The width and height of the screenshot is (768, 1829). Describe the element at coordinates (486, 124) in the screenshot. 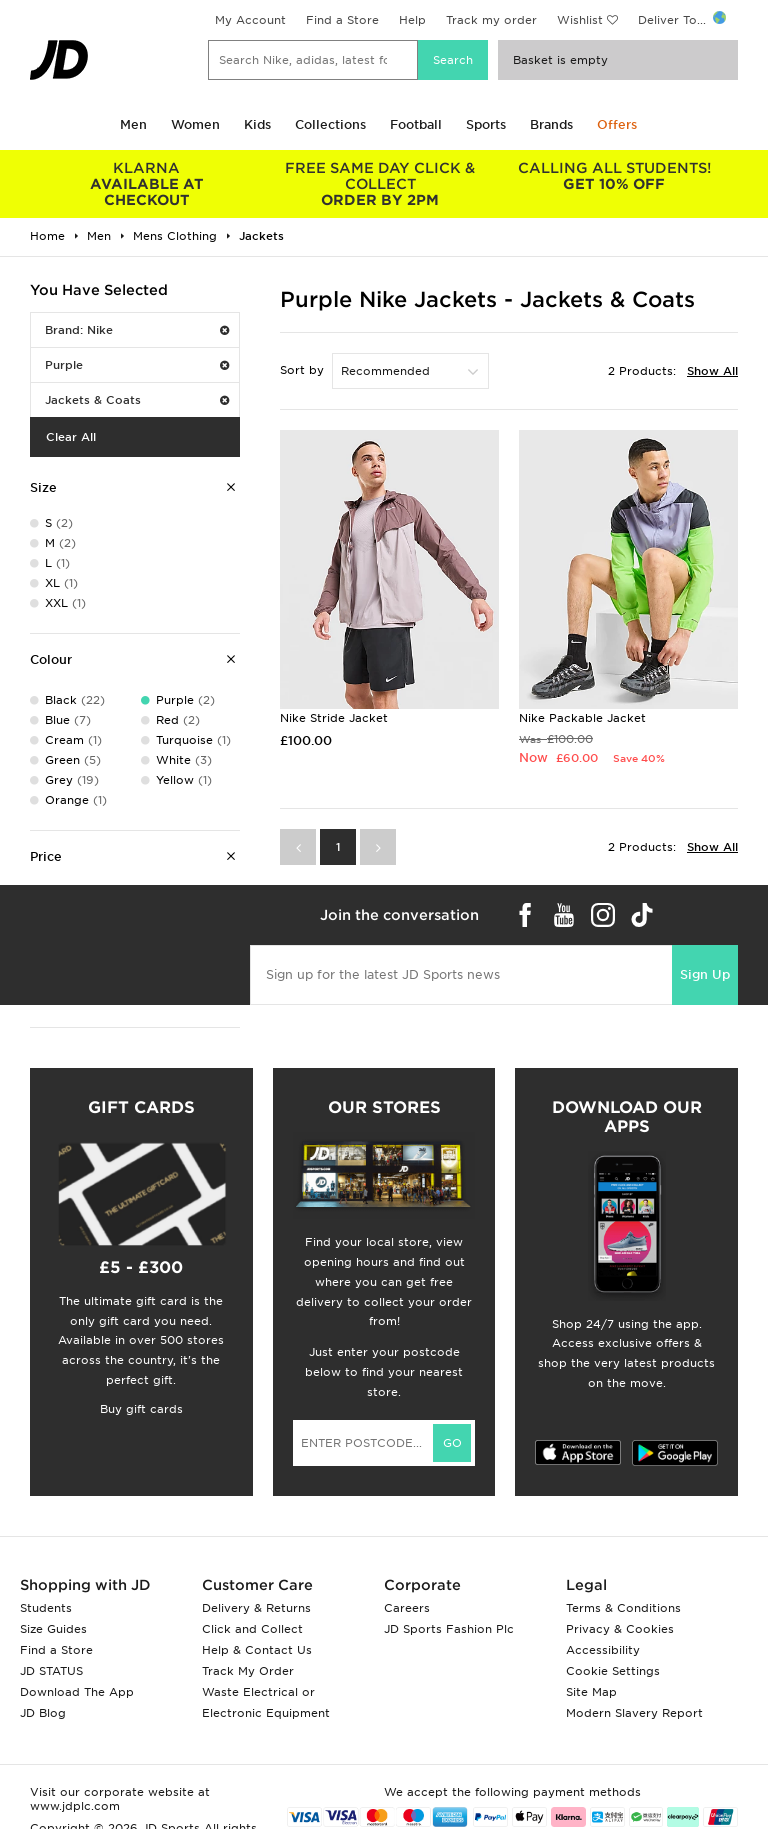

I see `Sports` at that location.